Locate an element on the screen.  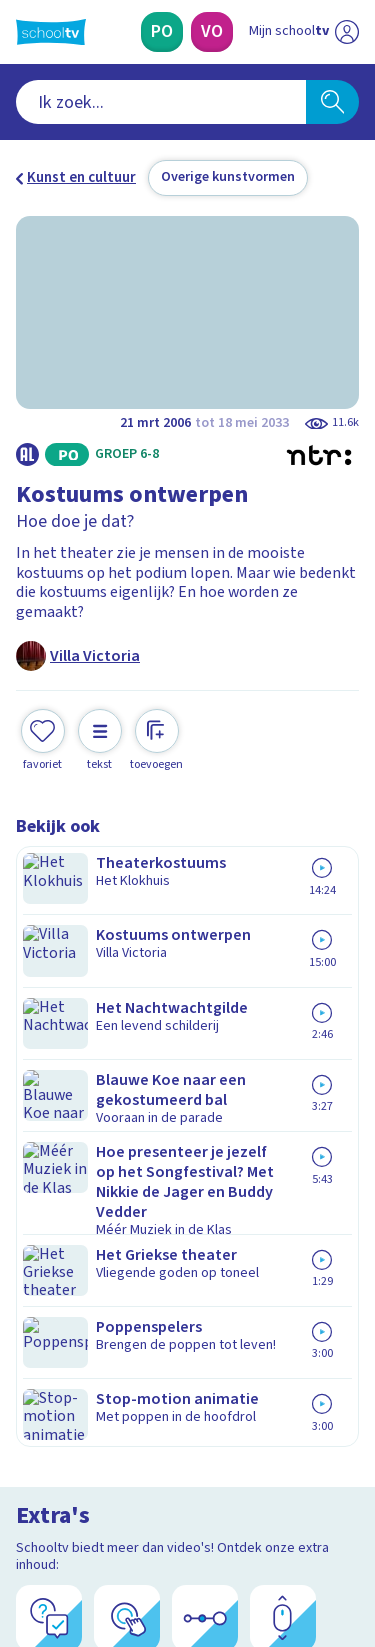
[Primair Onderwijs] is located at coordinates (162, 32).